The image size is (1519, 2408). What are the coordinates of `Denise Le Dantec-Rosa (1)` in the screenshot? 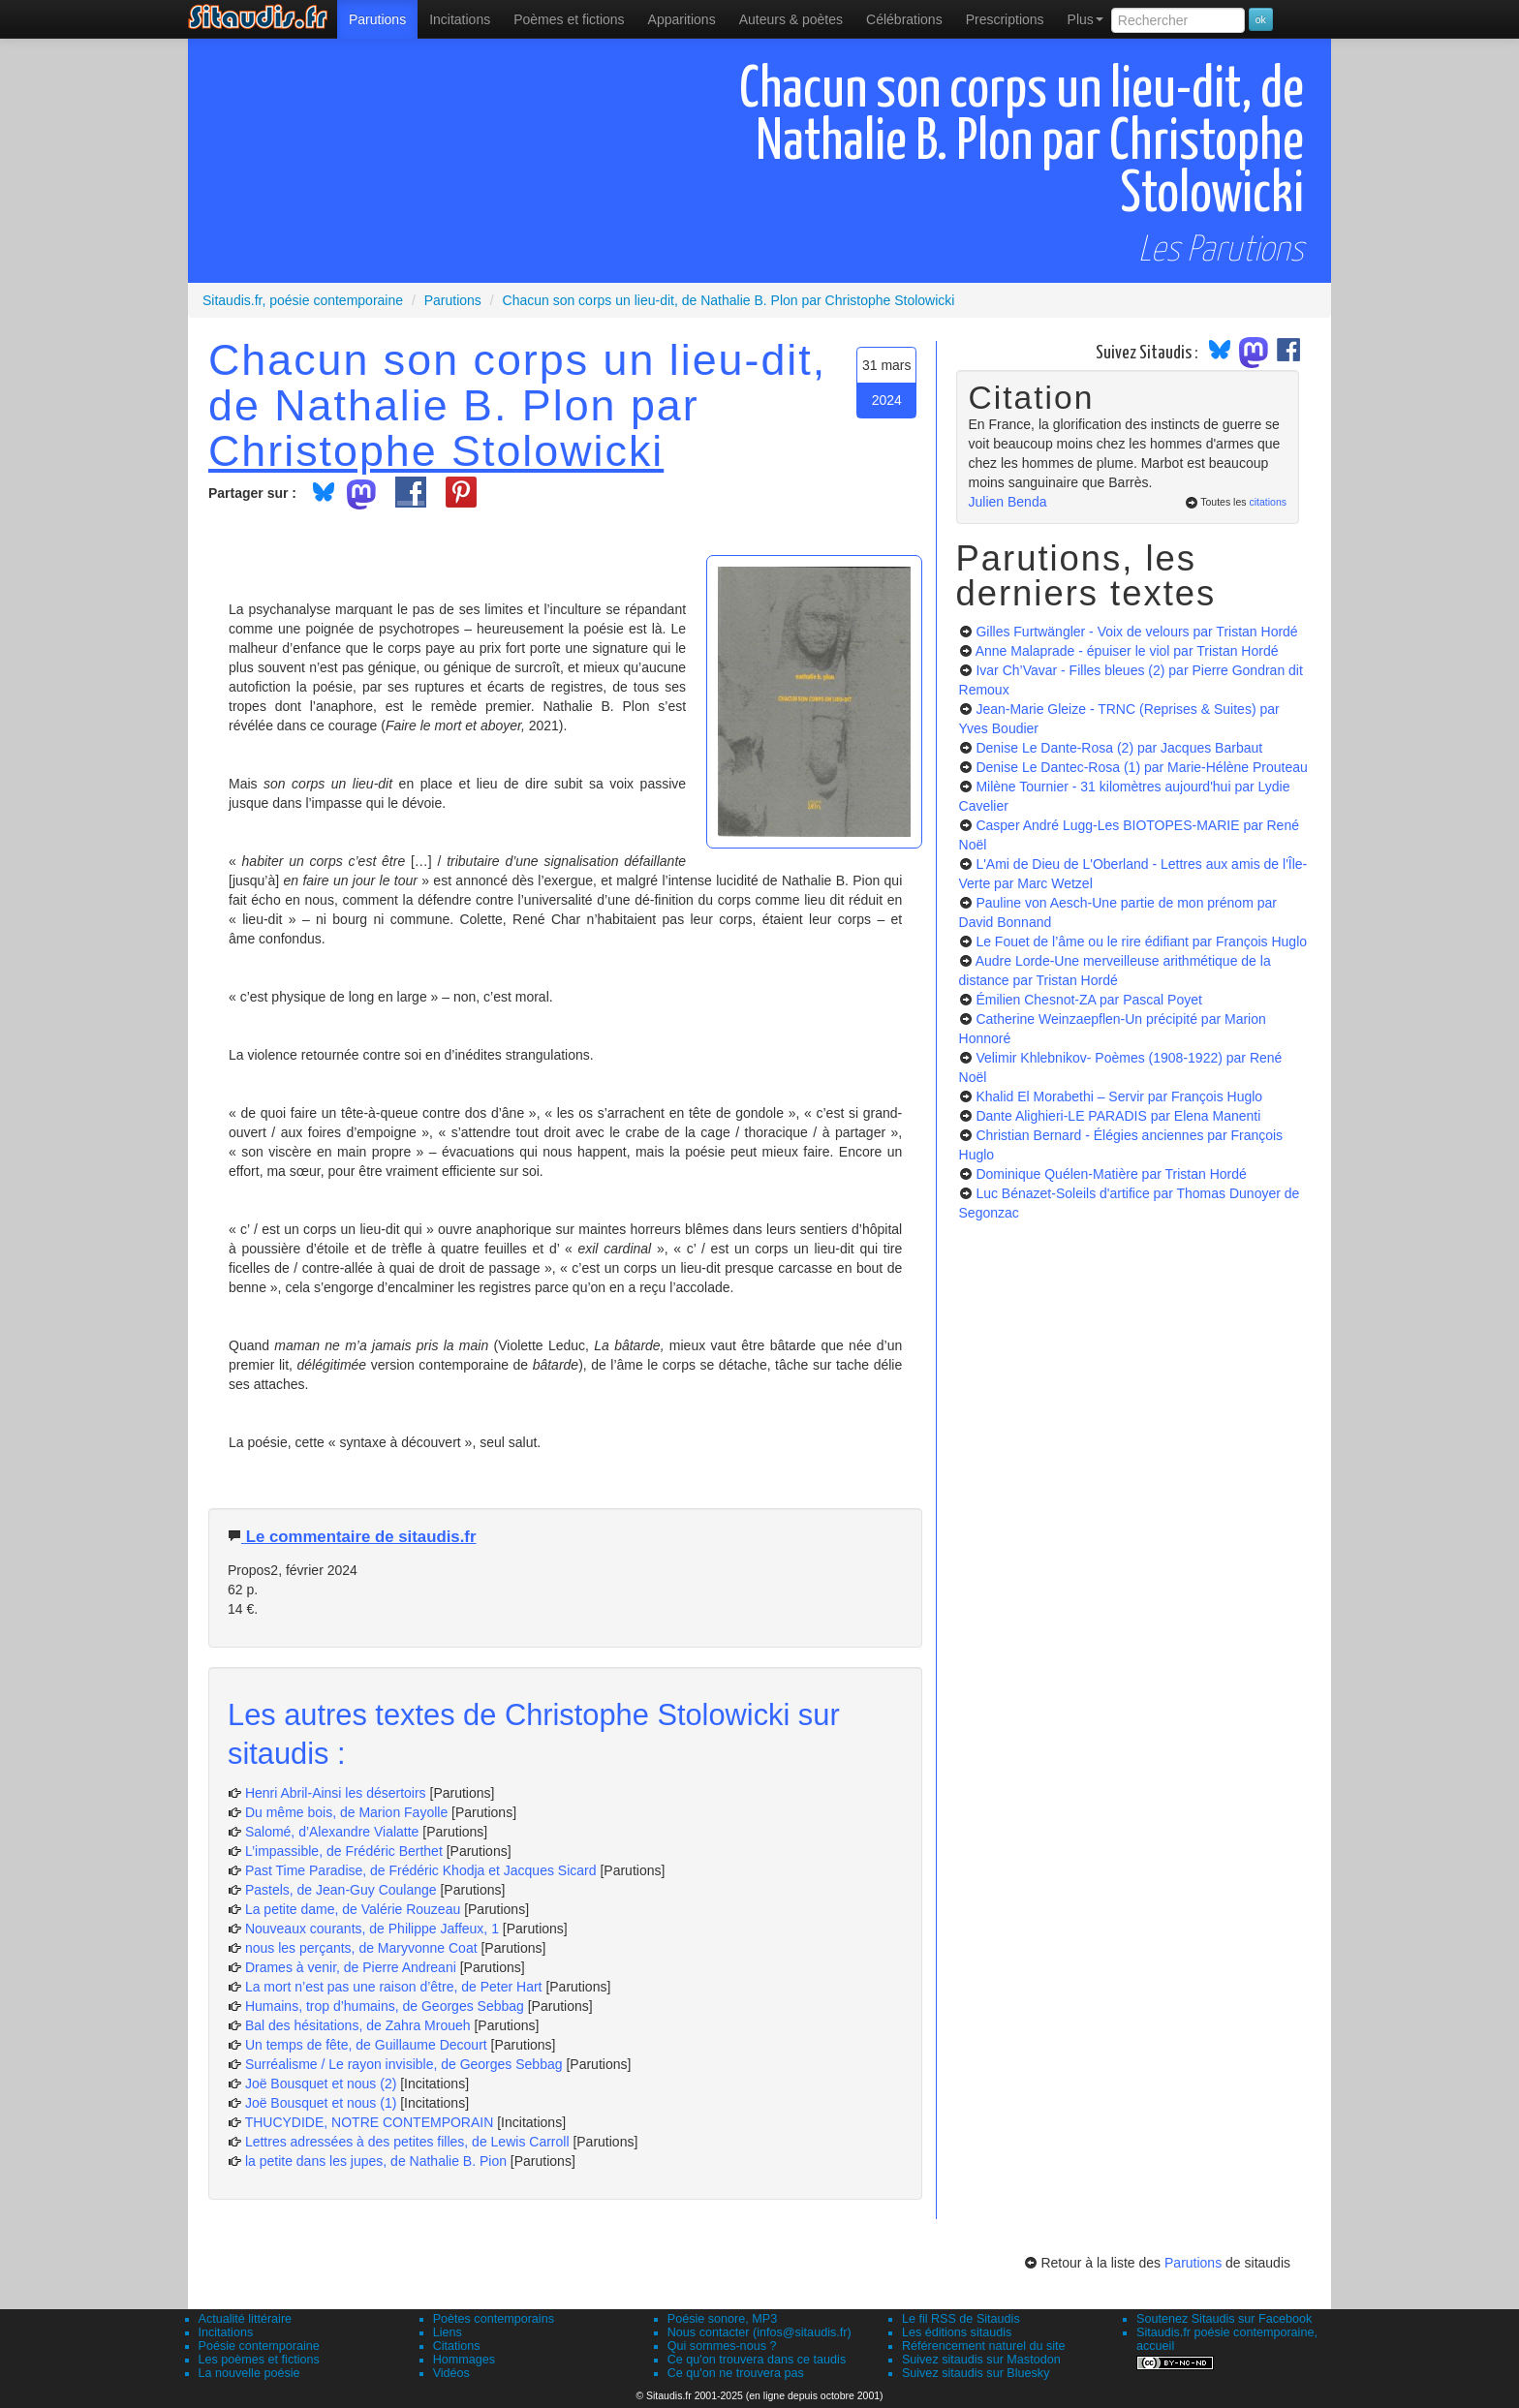 It's located at (1141, 767).